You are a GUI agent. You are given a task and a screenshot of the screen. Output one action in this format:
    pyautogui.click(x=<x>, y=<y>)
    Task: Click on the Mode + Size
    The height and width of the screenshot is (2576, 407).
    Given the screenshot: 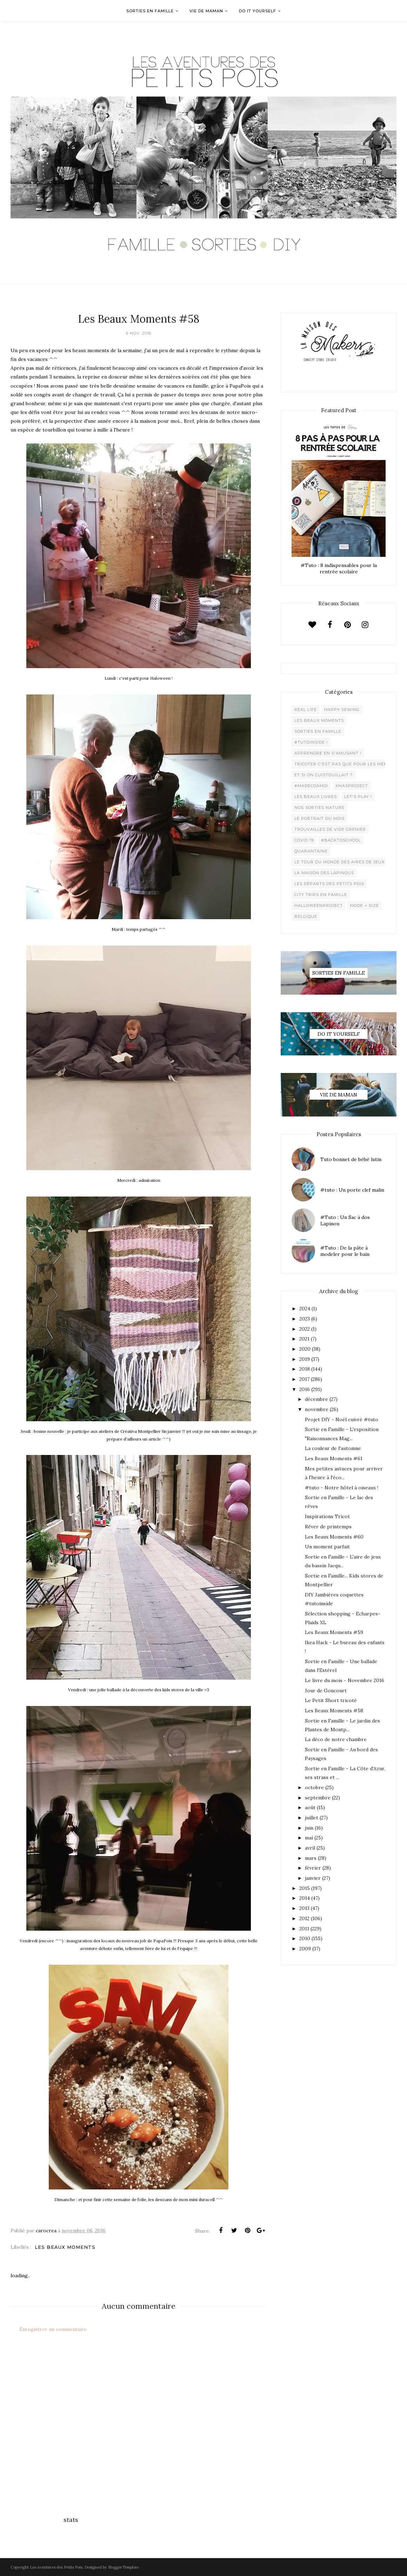 What is the action you would take?
    pyautogui.click(x=364, y=905)
    